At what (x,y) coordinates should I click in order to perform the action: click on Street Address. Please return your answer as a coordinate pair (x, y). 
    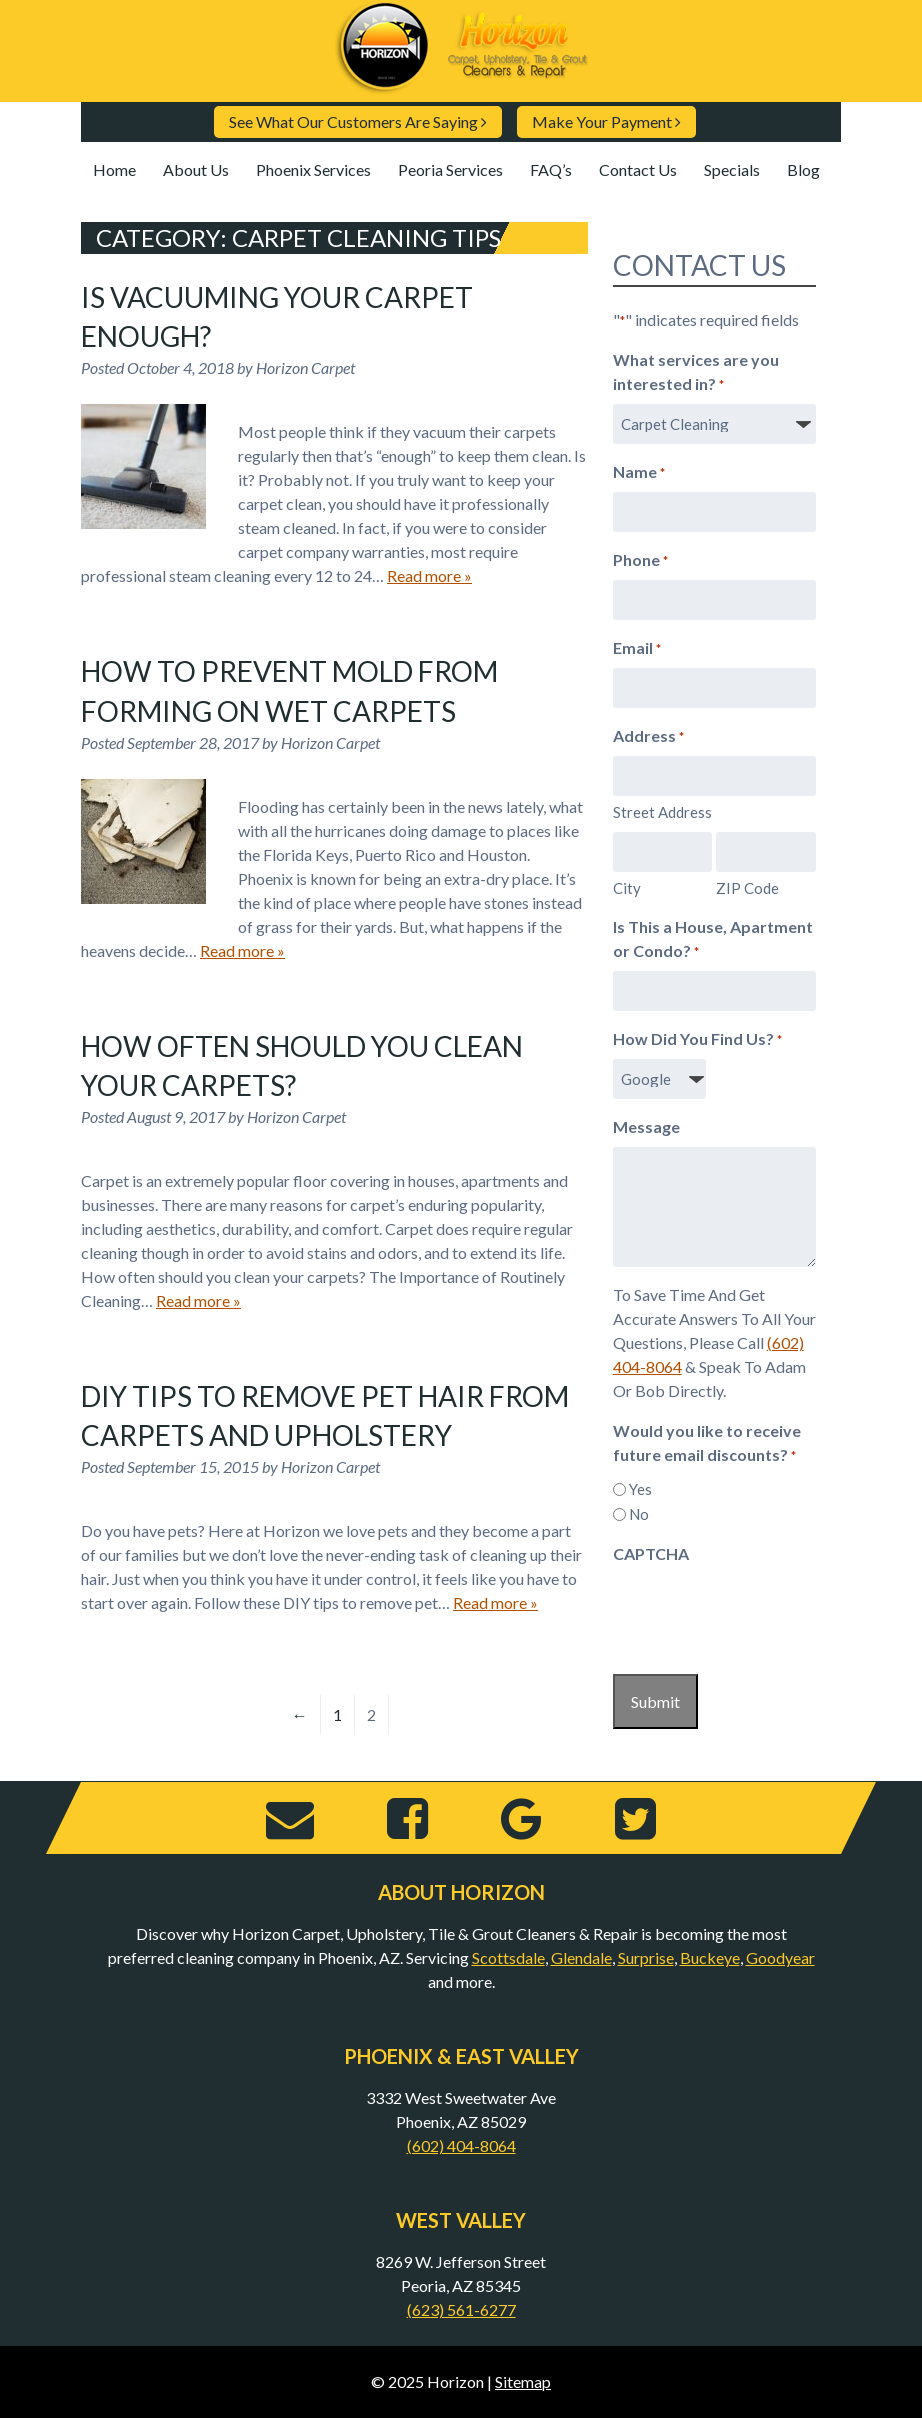
    Looking at the image, I should click on (662, 812).